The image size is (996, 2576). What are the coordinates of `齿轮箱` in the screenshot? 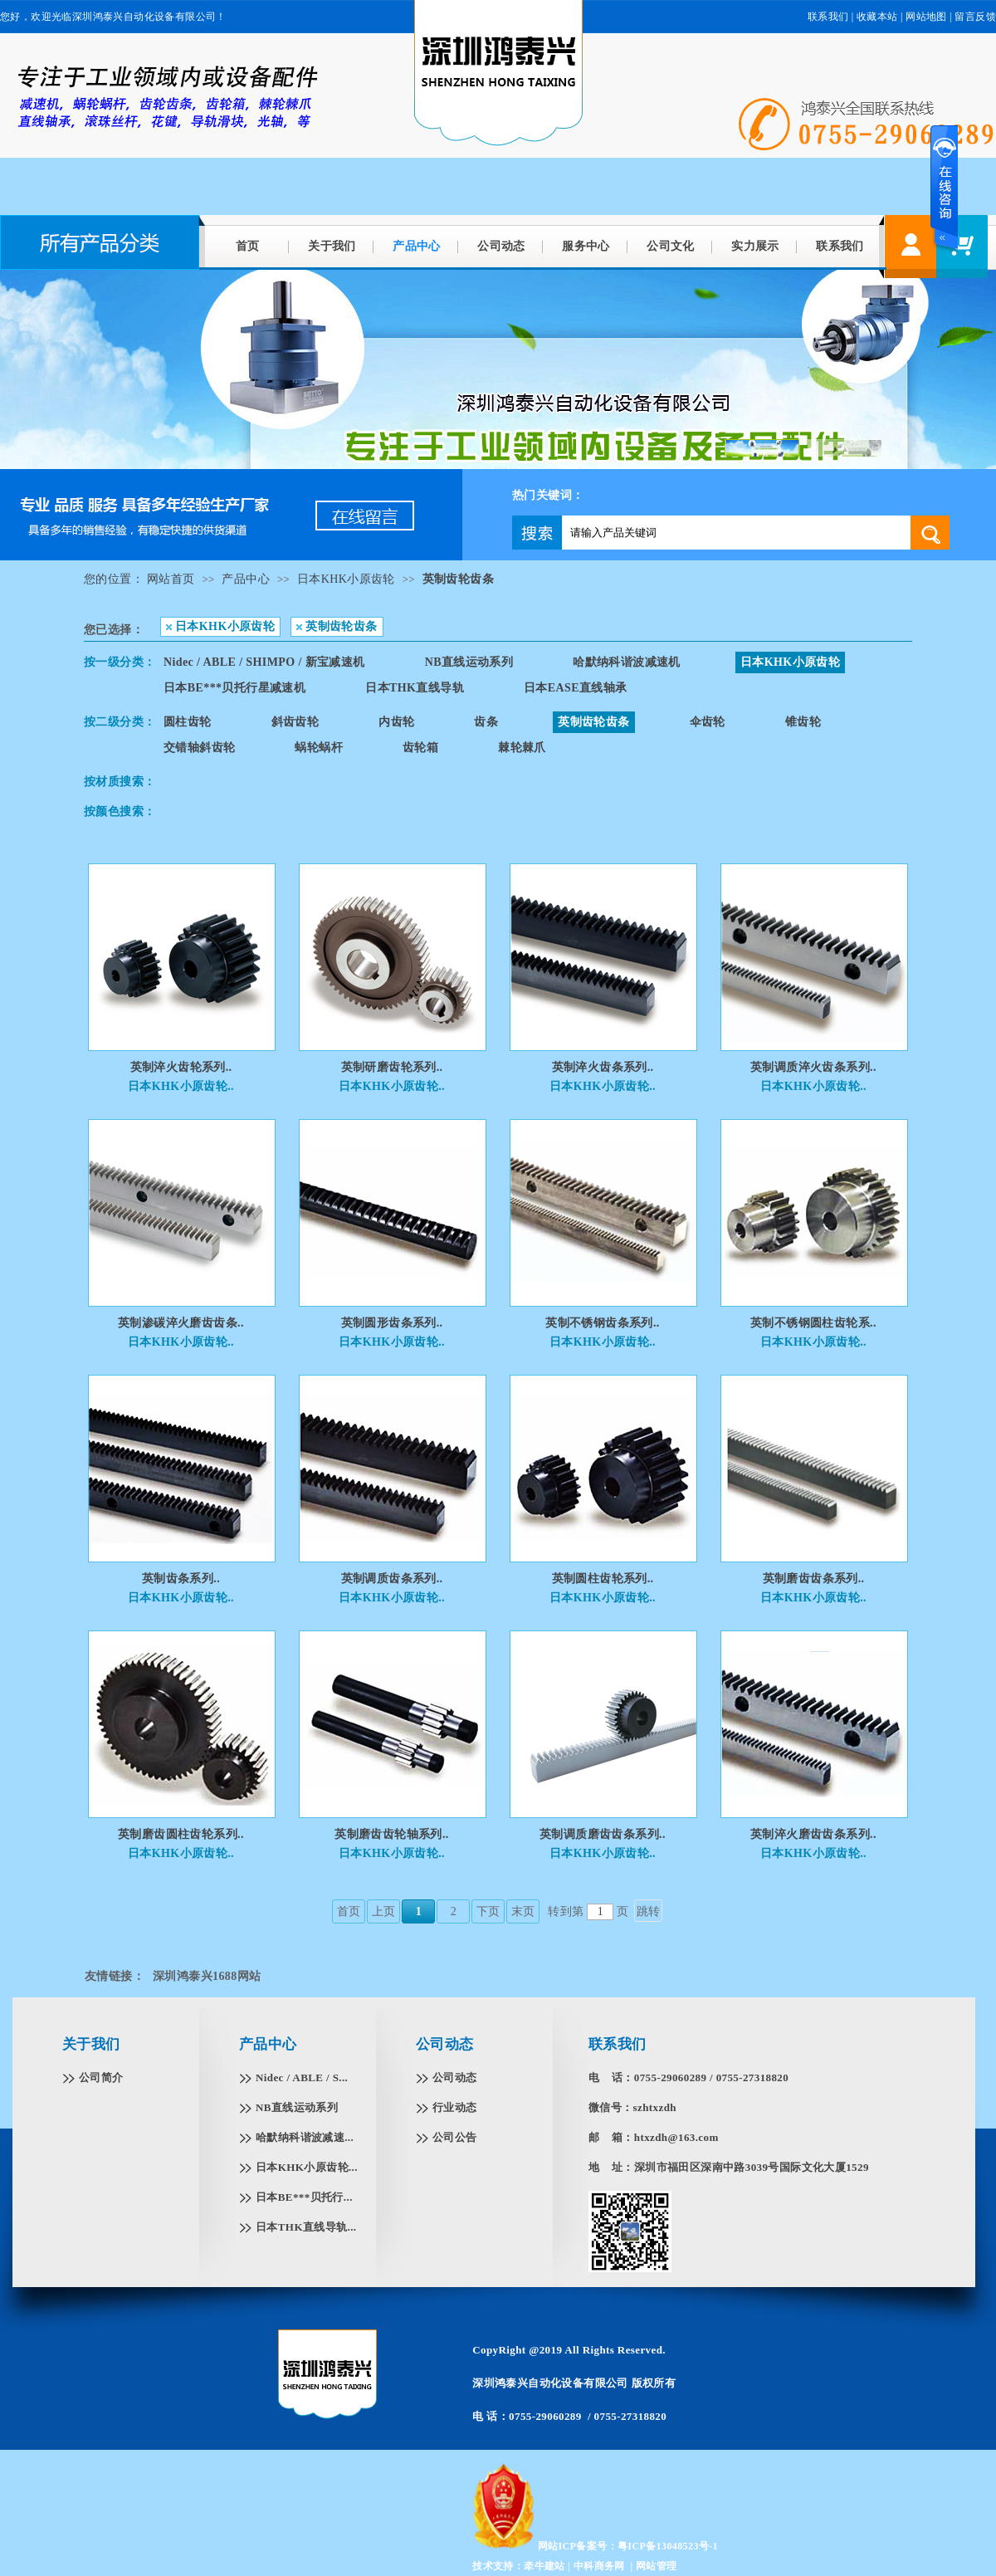 It's located at (420, 747).